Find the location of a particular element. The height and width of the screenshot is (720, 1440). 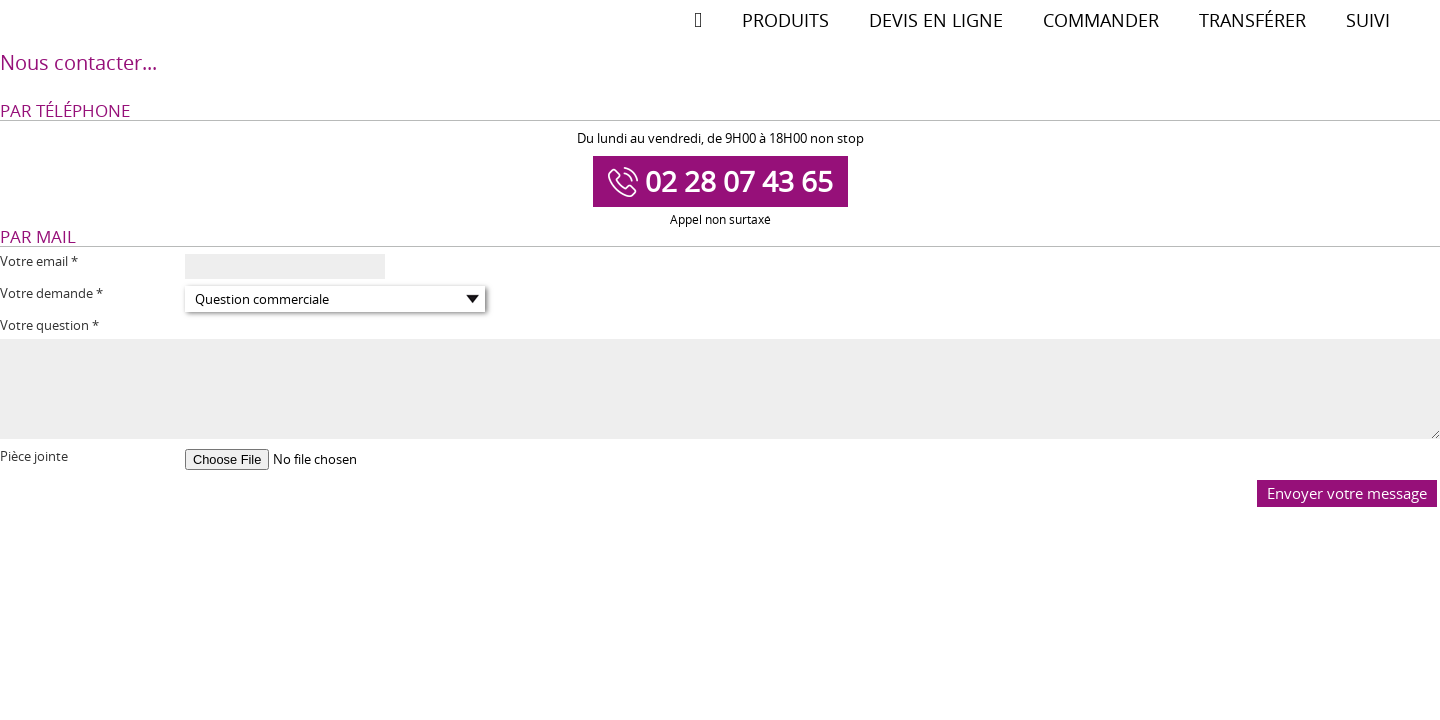

Votre question * is located at coordinates (49, 325).